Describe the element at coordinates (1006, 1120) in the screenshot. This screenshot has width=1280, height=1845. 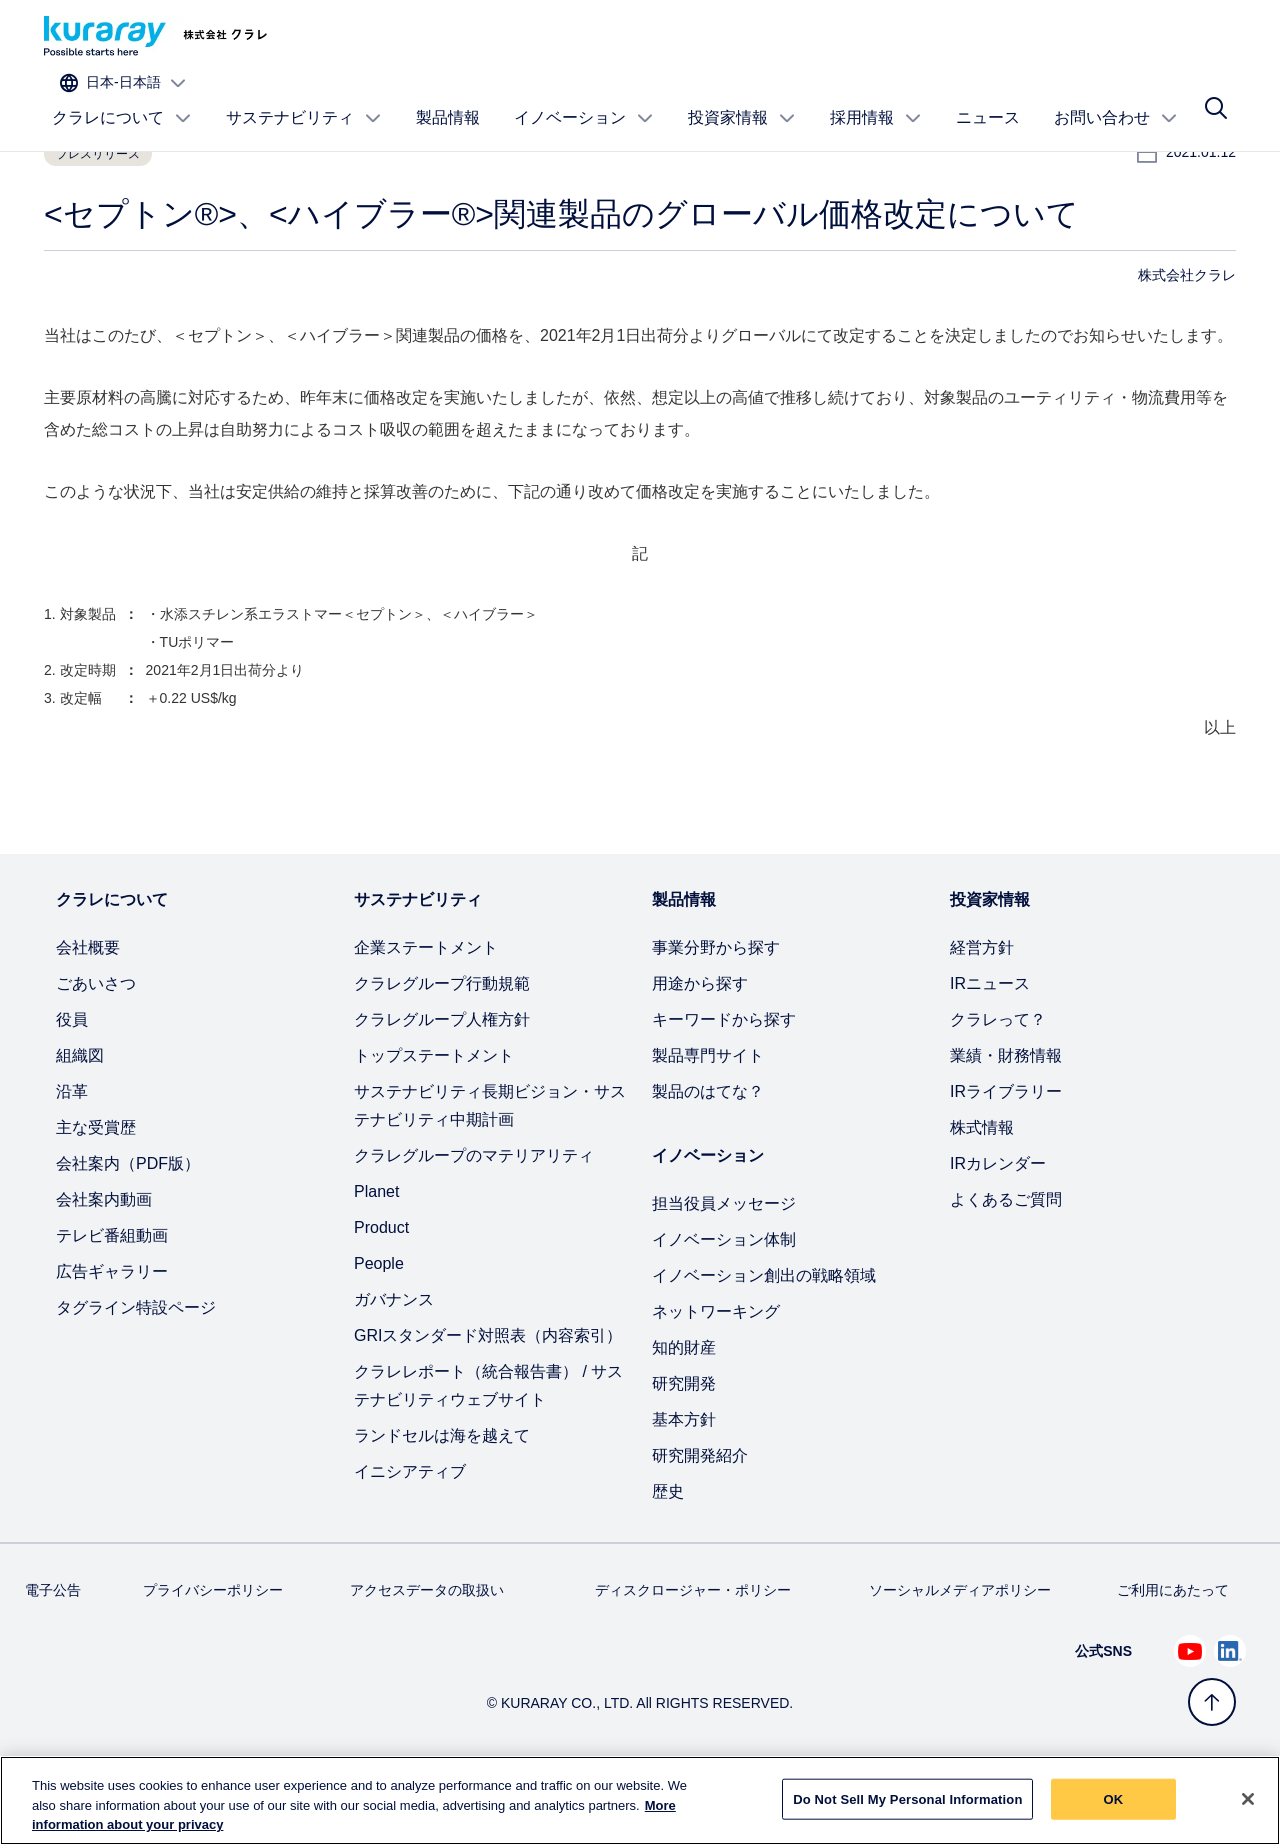
I see `業績・財務情報` at that location.